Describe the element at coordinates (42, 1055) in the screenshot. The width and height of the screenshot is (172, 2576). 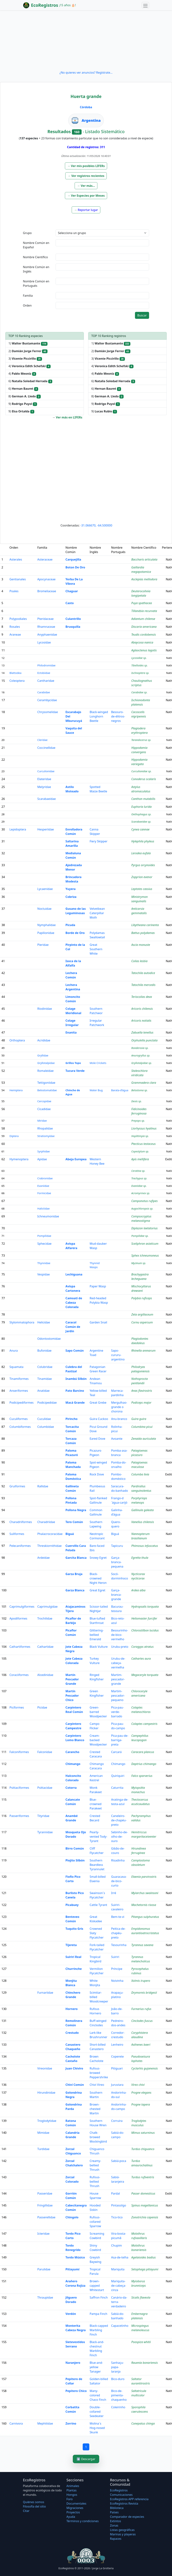
I see `Gryllidae` at that location.